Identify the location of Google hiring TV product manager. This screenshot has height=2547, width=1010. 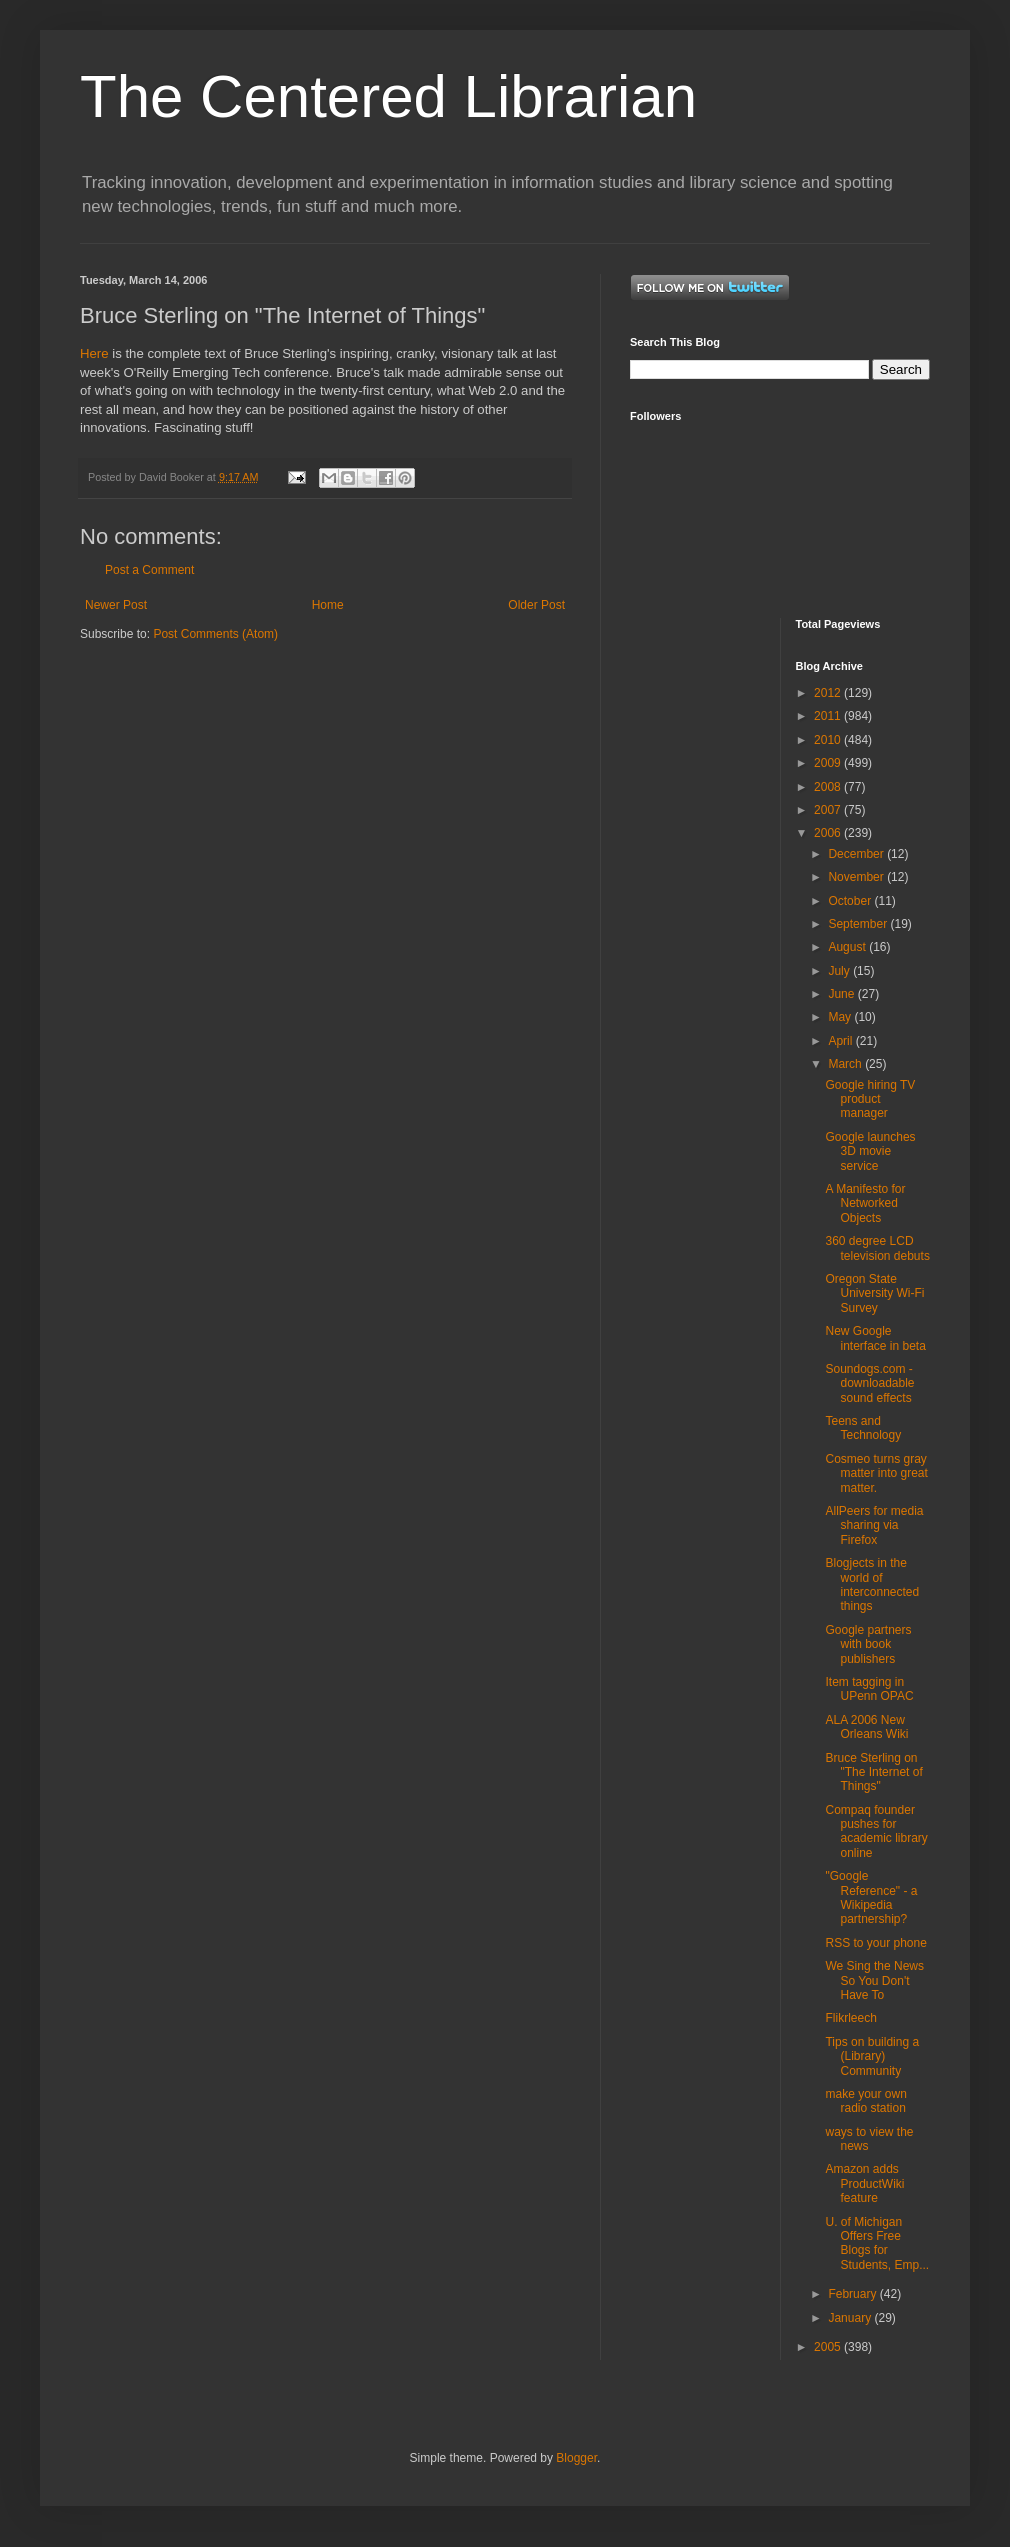
(870, 1099).